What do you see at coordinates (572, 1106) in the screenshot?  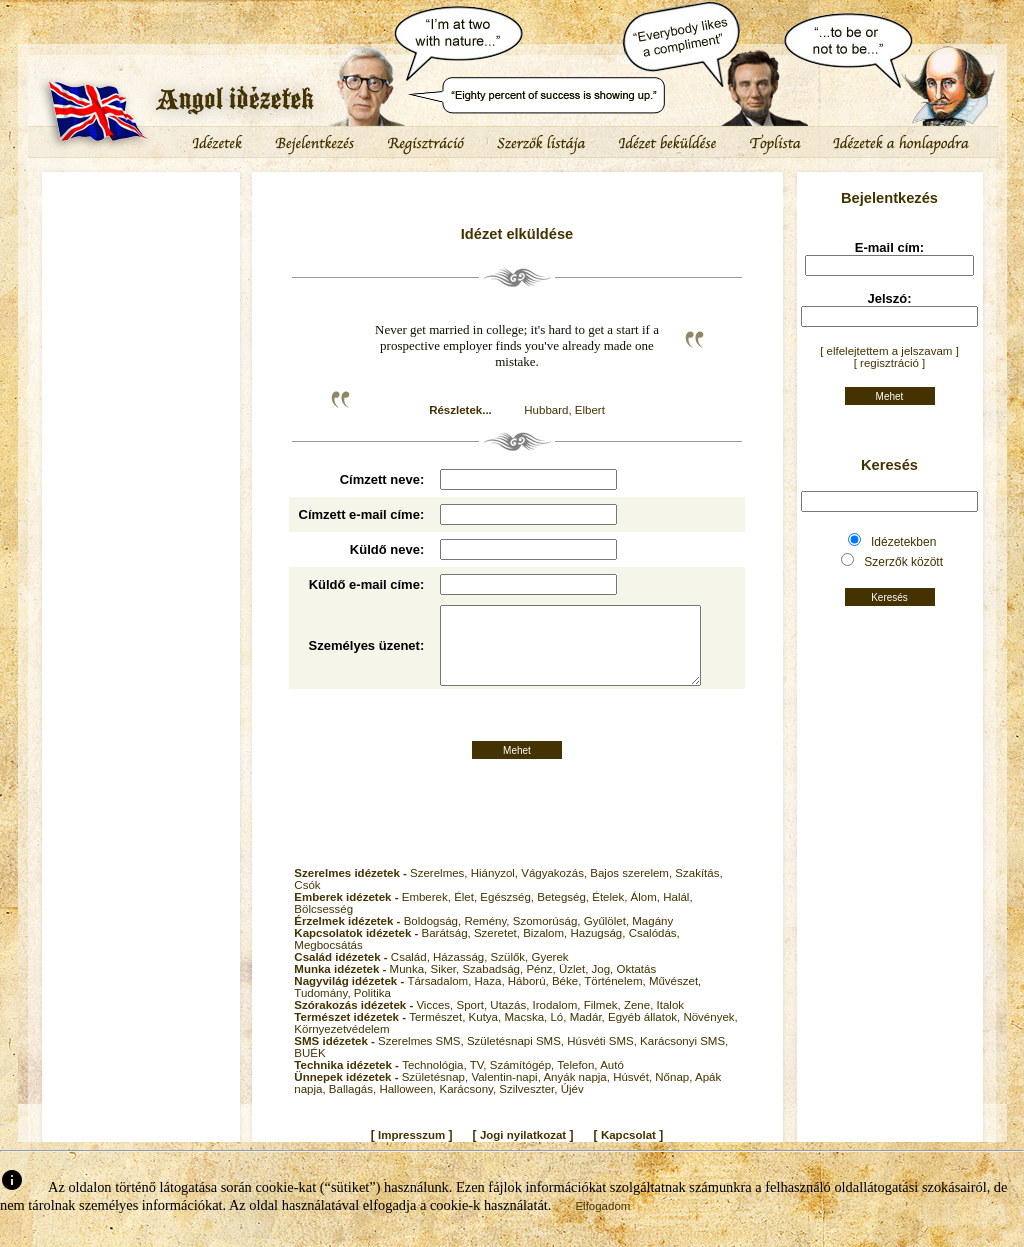 I see `Újév` at bounding box center [572, 1106].